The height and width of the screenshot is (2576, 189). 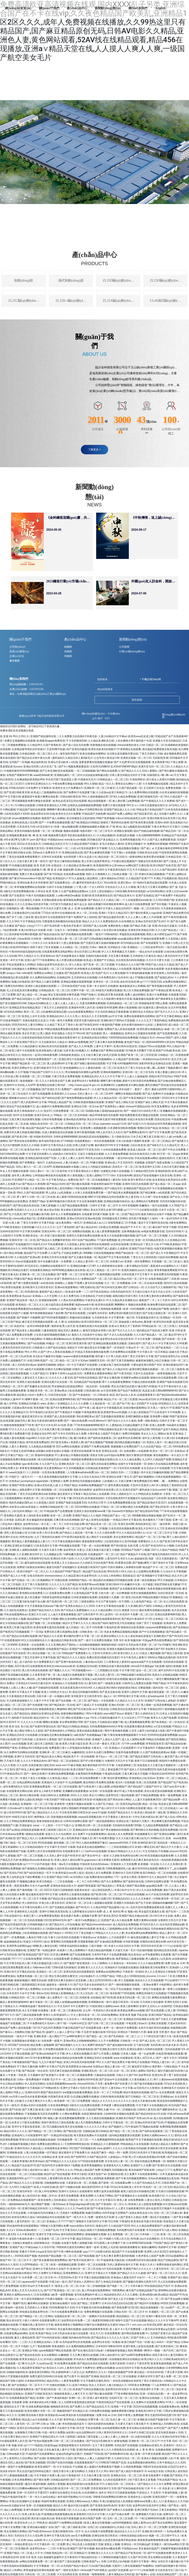 What do you see at coordinates (69, 1434) in the screenshot?
I see `国产大学生无码理论永久免费` at bounding box center [69, 1434].